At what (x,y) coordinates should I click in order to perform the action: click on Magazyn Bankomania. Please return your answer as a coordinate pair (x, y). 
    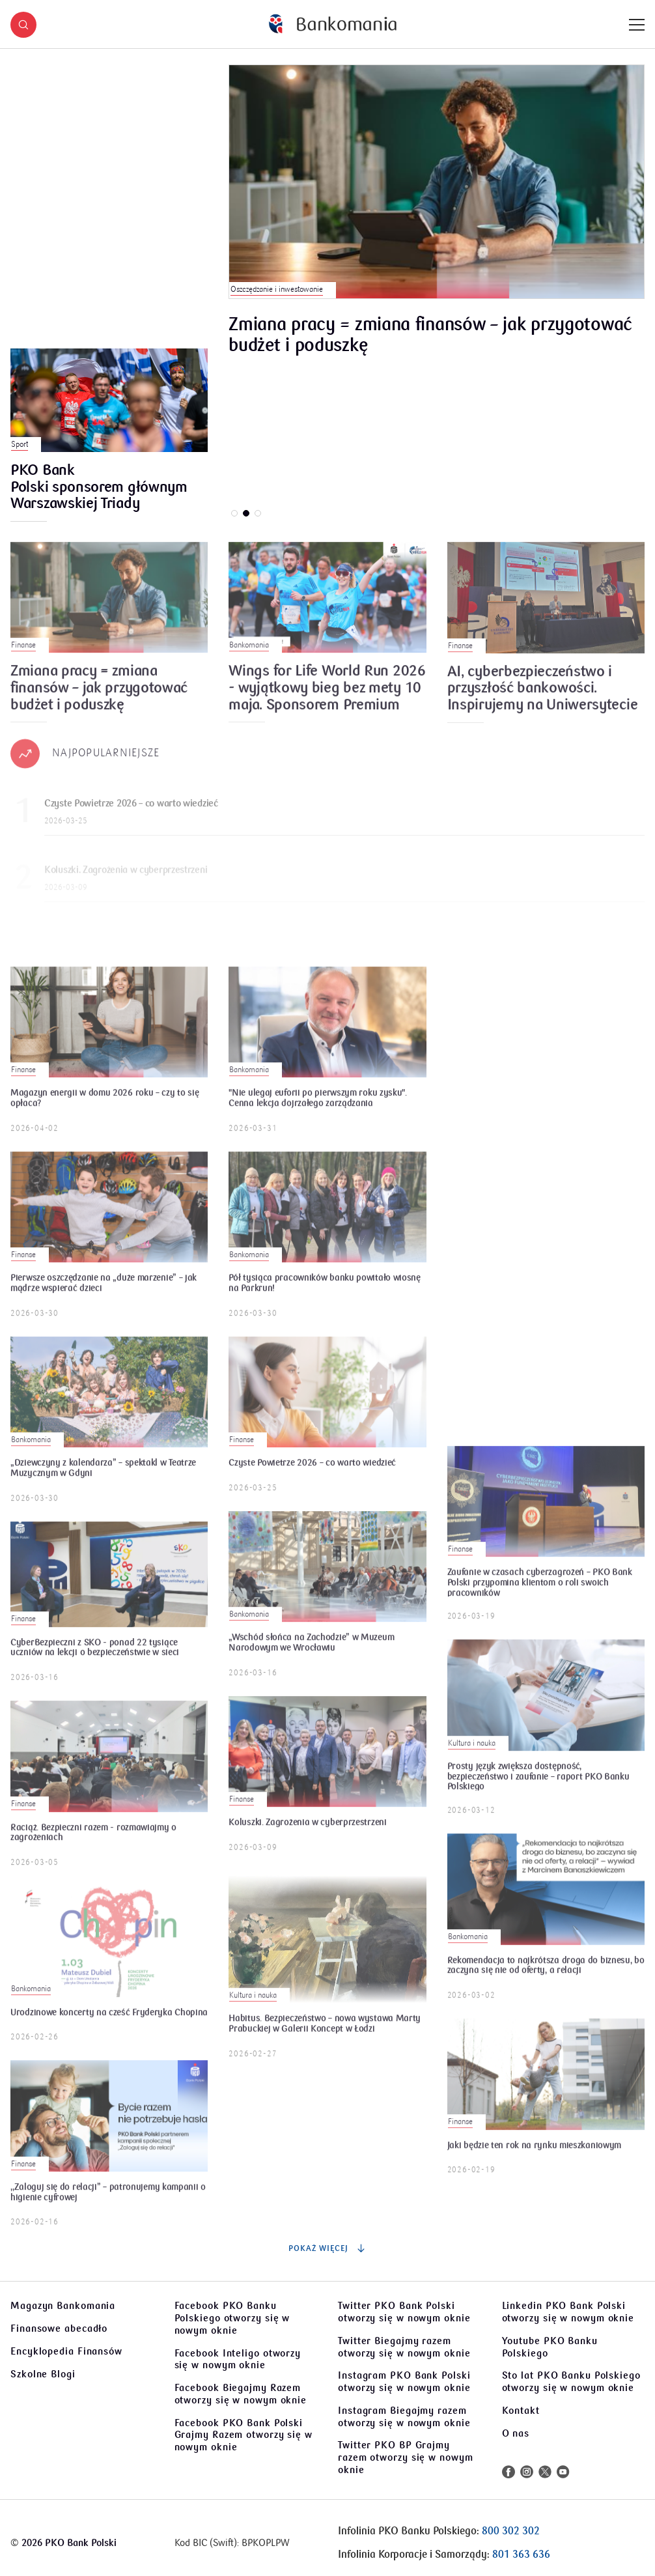
    Looking at the image, I should click on (62, 2306).